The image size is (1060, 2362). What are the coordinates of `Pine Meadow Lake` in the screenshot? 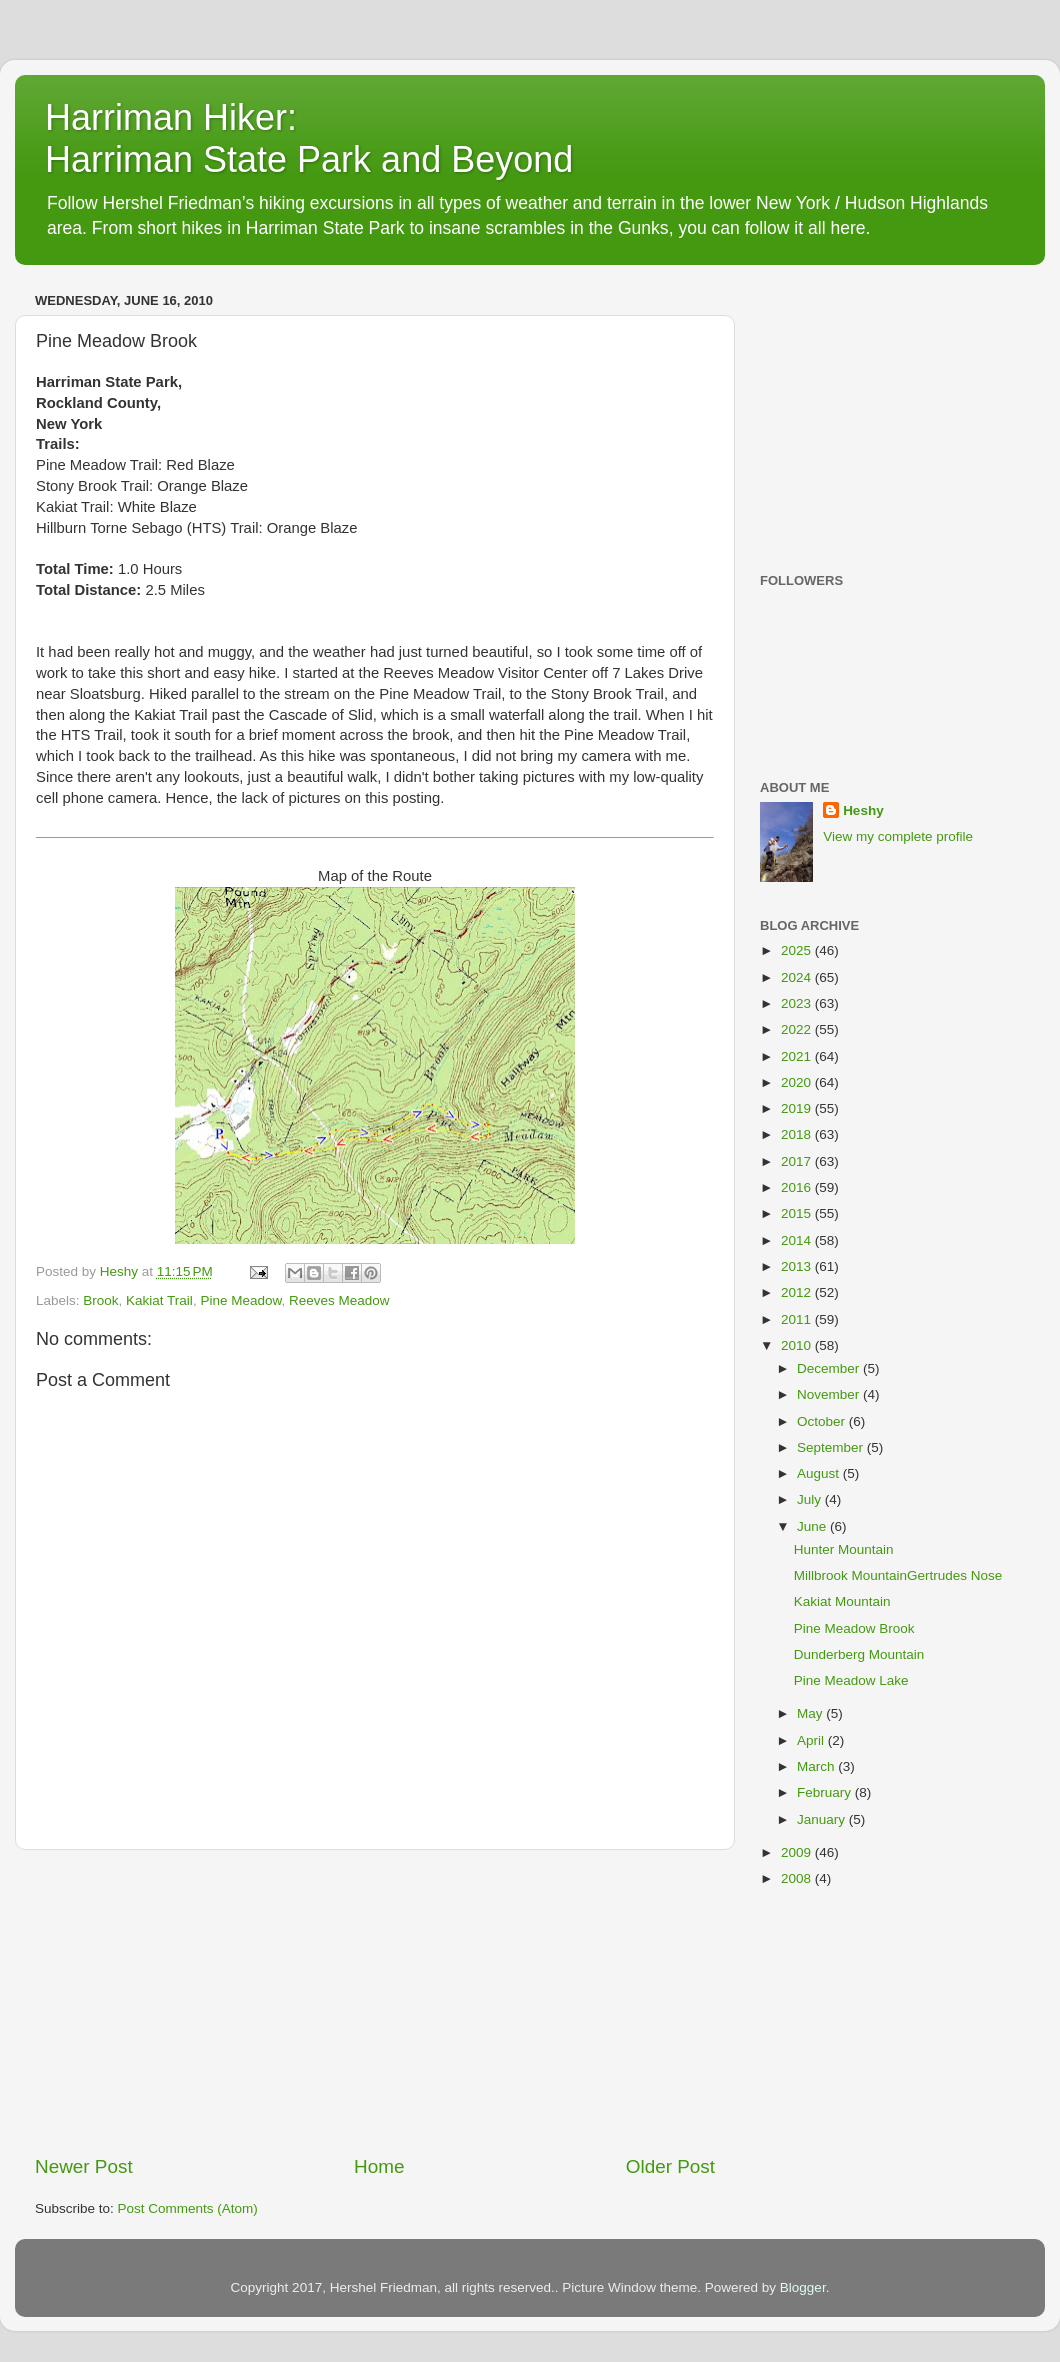 It's located at (851, 1680).